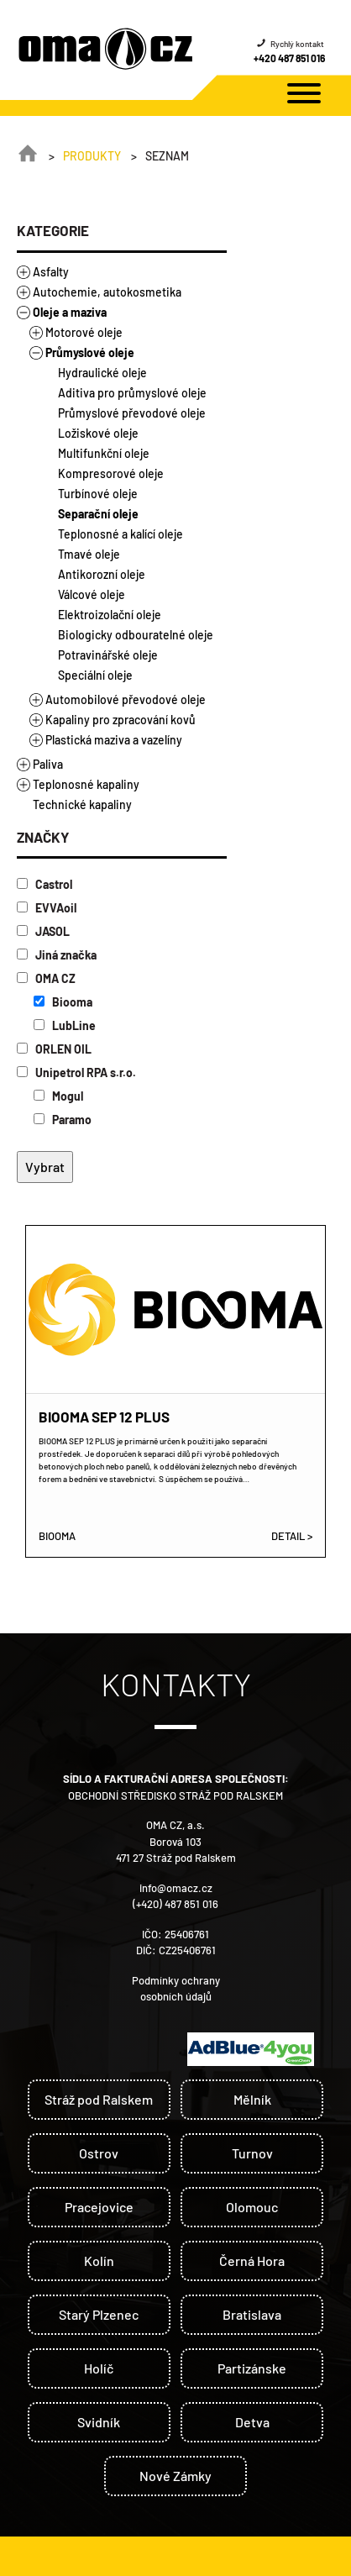 The width and height of the screenshot is (351, 2576). I want to click on Asfalty, so click(51, 272).